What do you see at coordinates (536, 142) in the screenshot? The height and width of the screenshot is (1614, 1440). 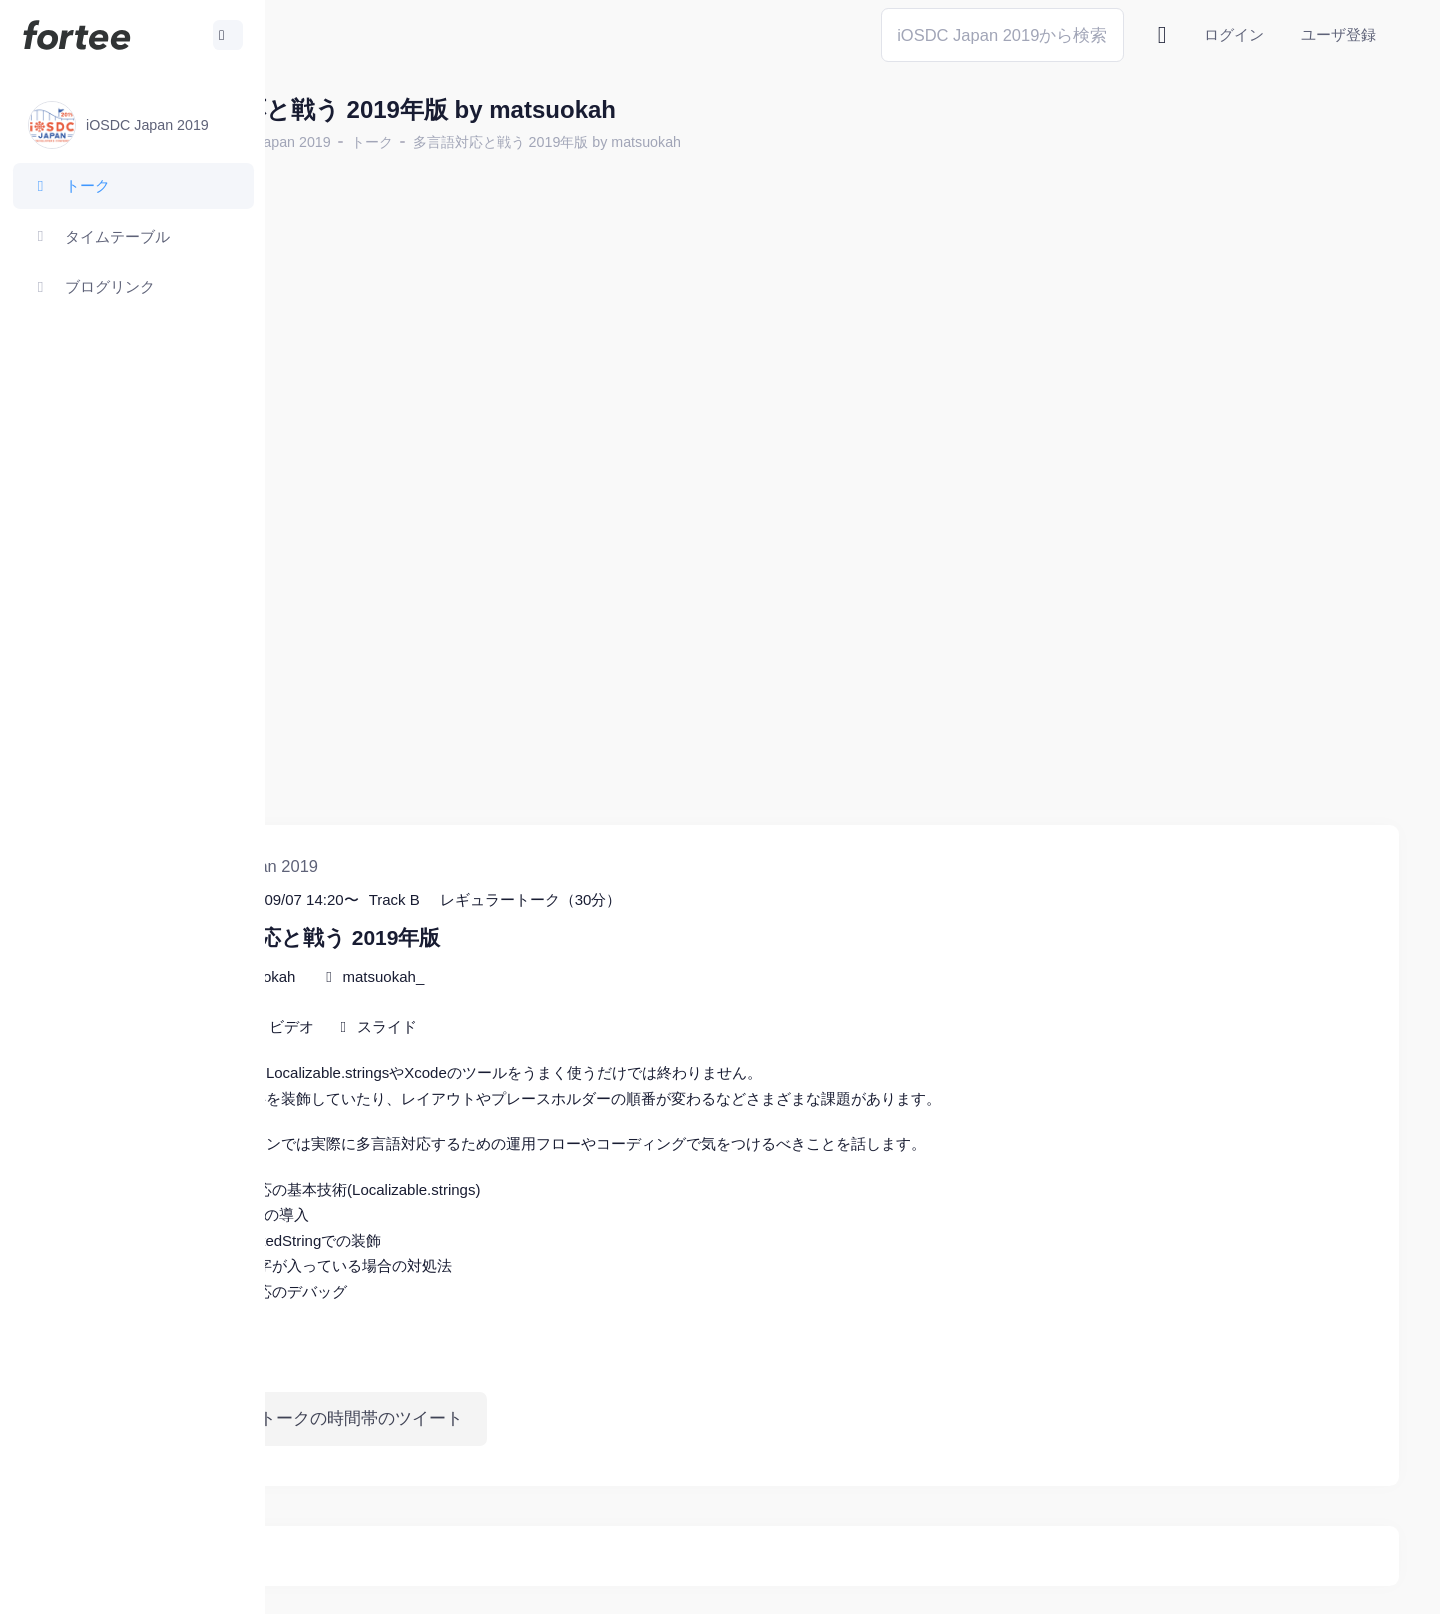 I see `トーク` at bounding box center [536, 142].